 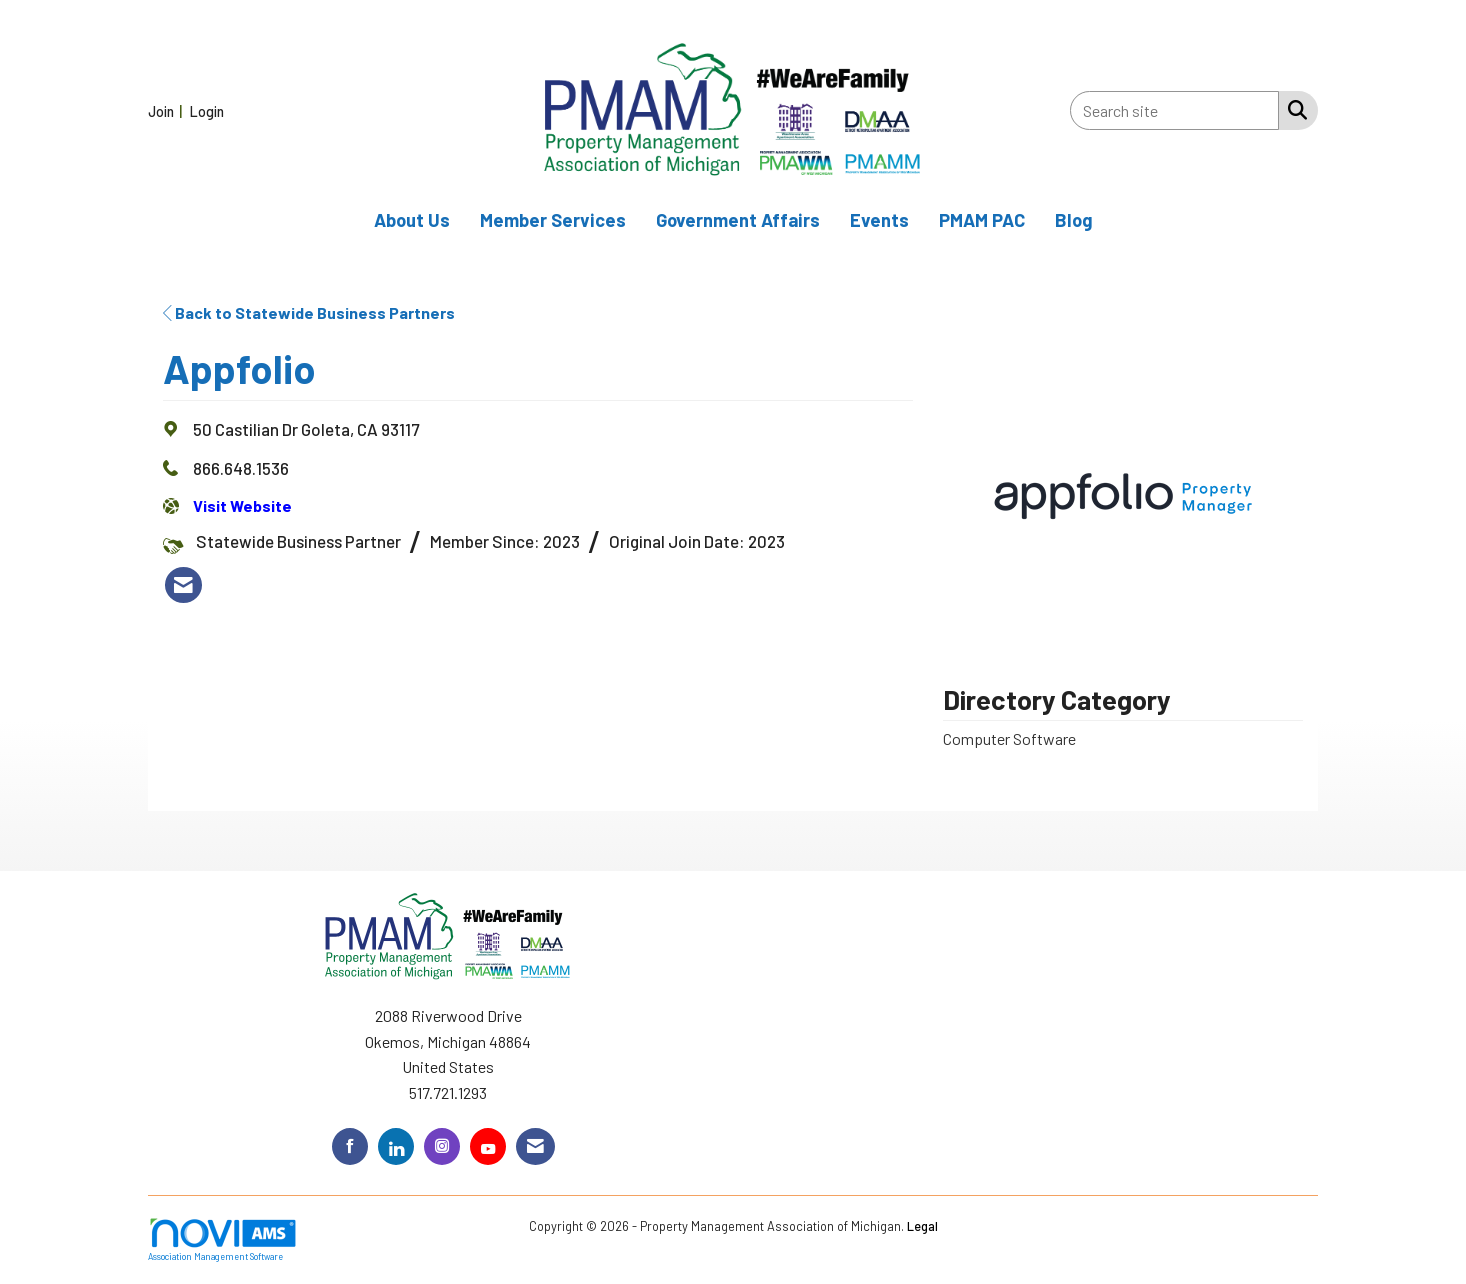 What do you see at coordinates (442, 1146) in the screenshot?
I see `[Connect with us on Instagram]` at bounding box center [442, 1146].